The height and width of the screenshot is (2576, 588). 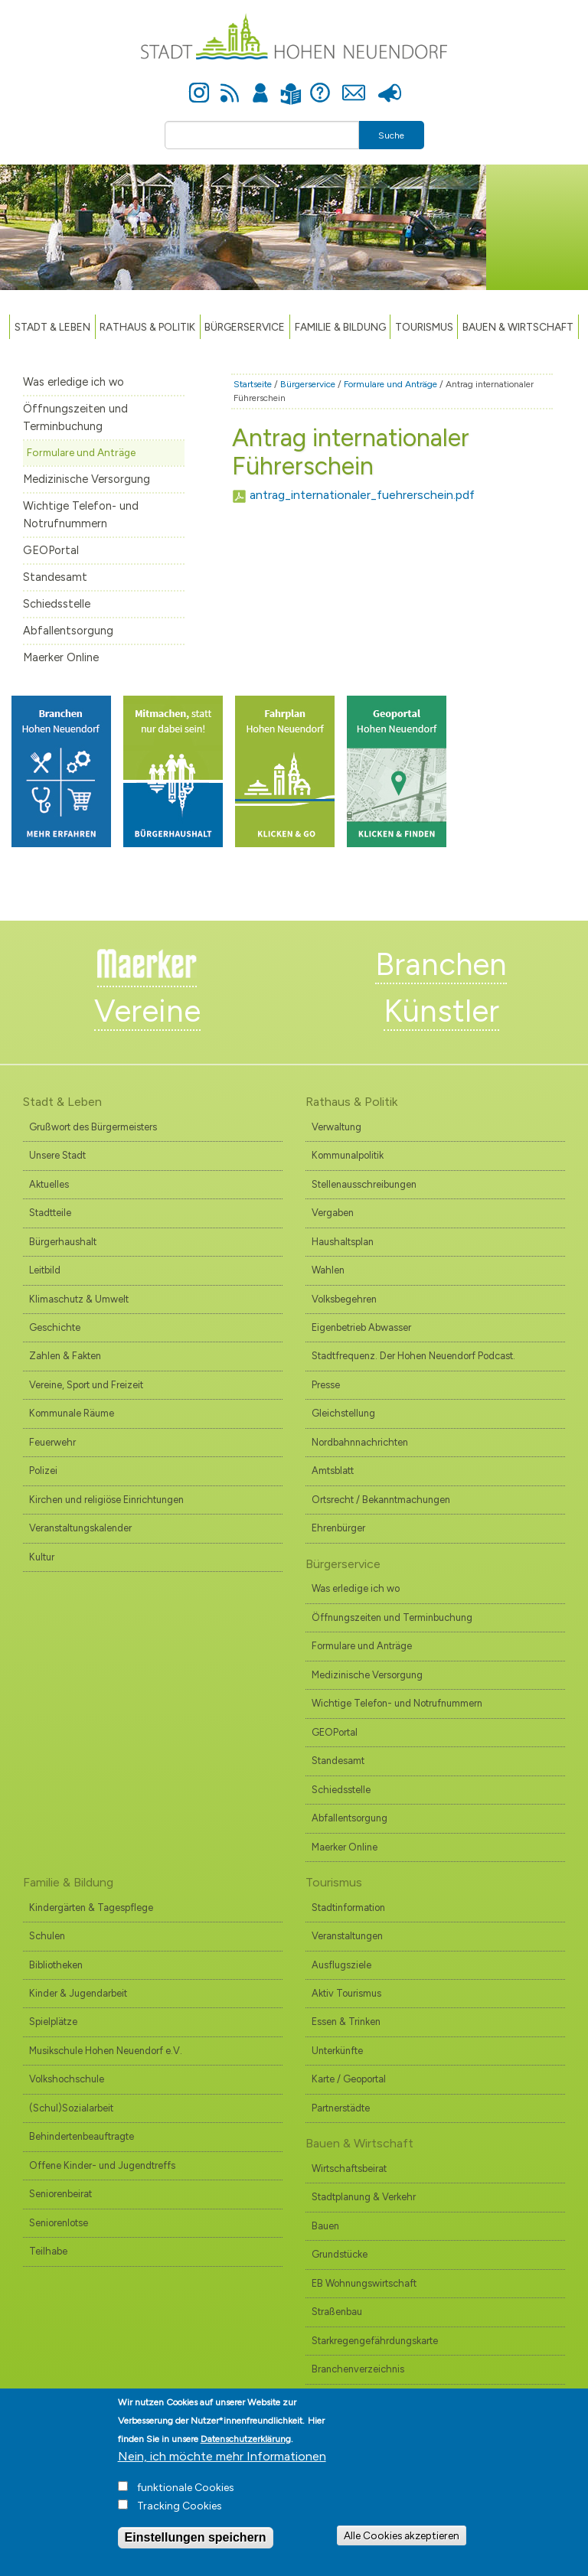 I want to click on Bauen & Wirtschaft, so click(x=517, y=327).